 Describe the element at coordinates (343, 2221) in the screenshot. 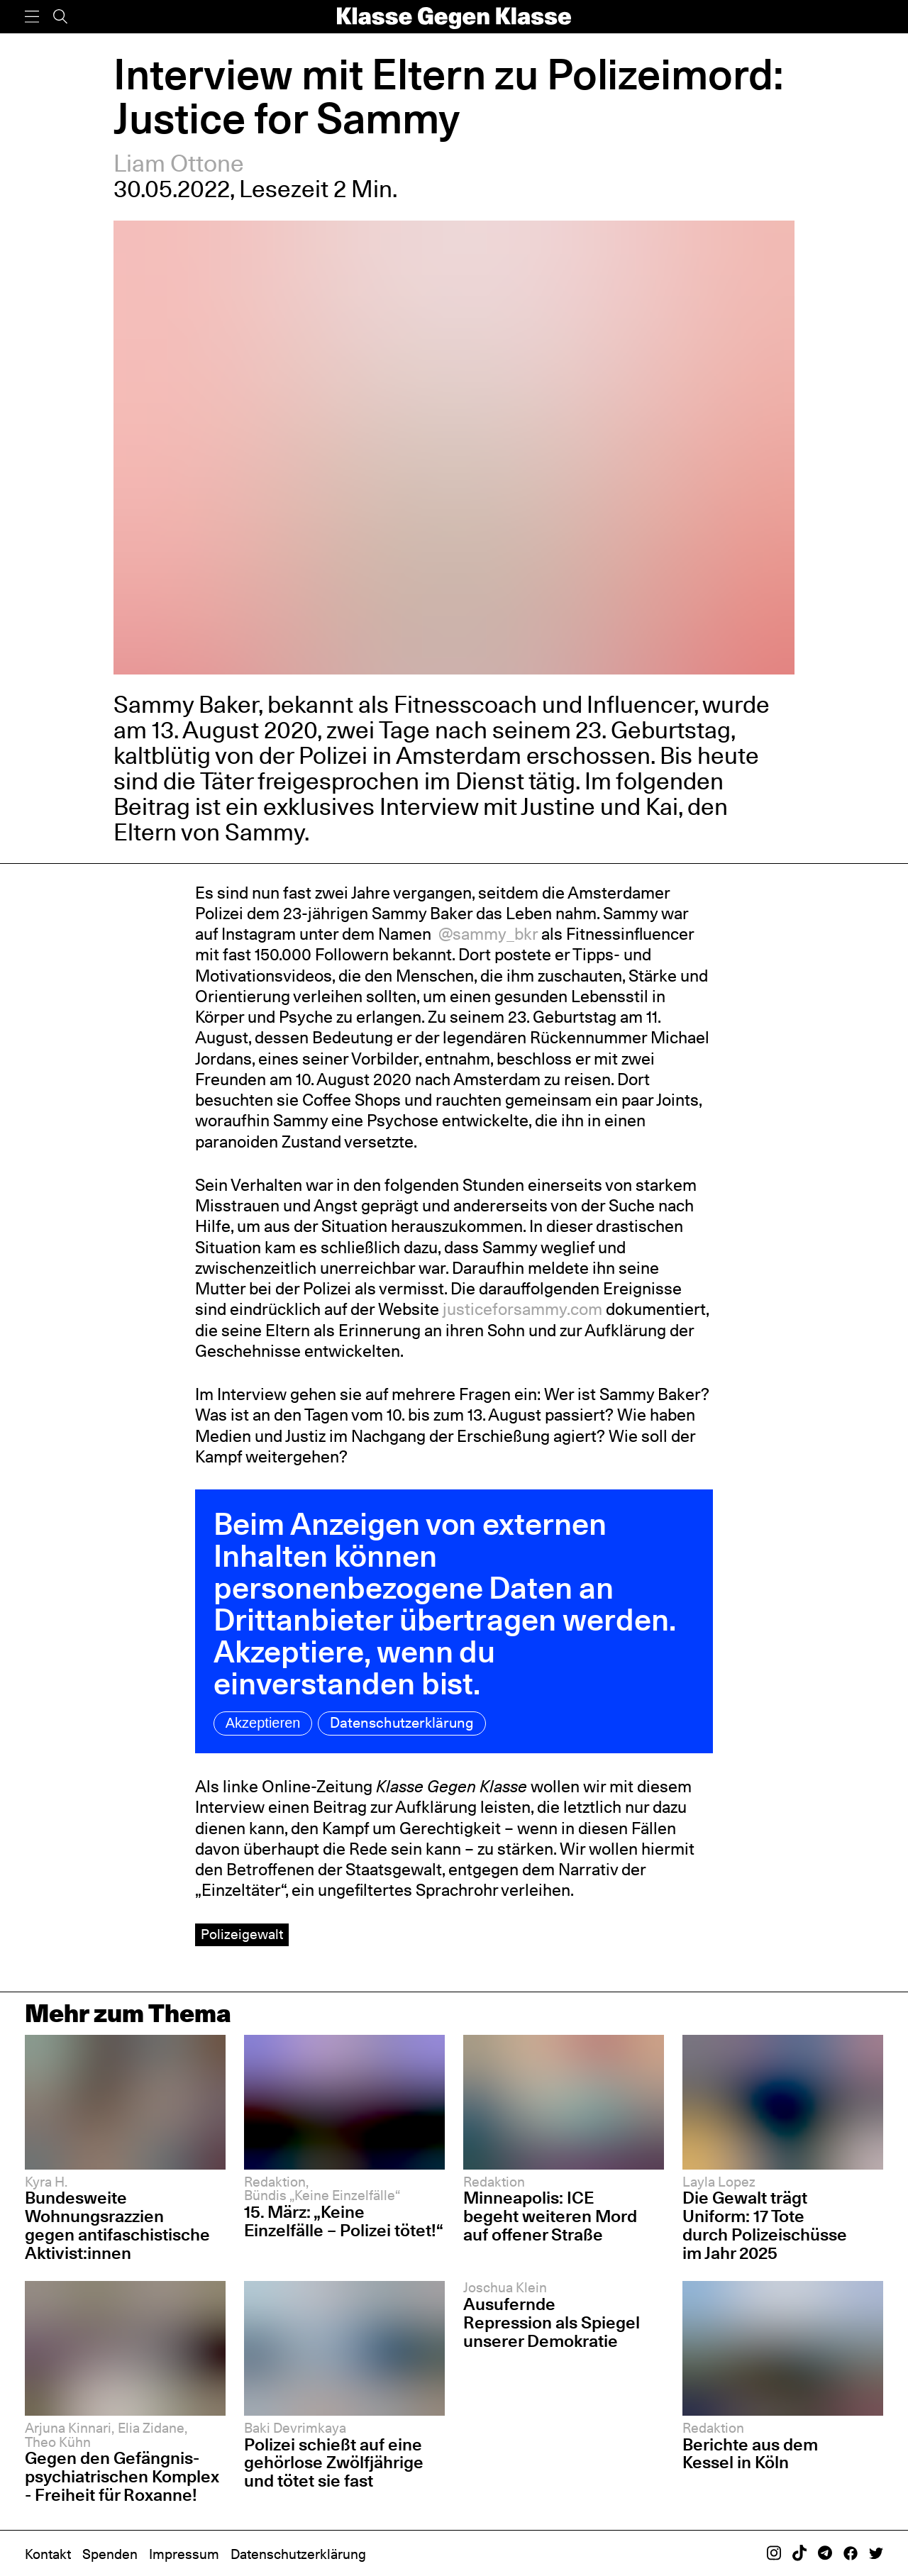

I see `15. März: „Keine Einzelfälle – Polizei tötet!“` at that location.